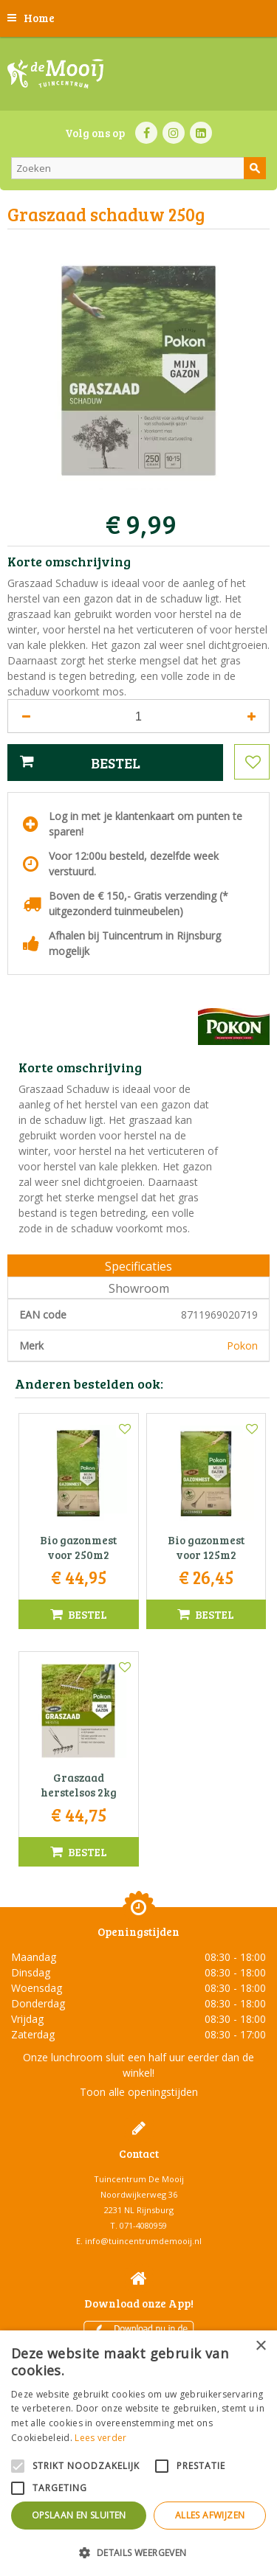  Describe the element at coordinates (139, 2178) in the screenshot. I see `Tuincentrum De Mooij` at that location.